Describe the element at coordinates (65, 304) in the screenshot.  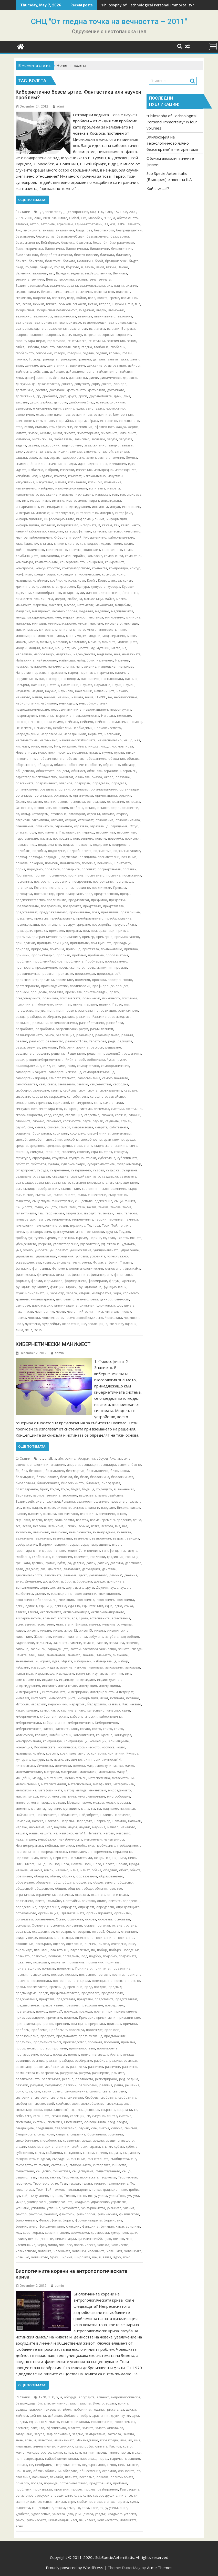
I see `всичков` at that location.